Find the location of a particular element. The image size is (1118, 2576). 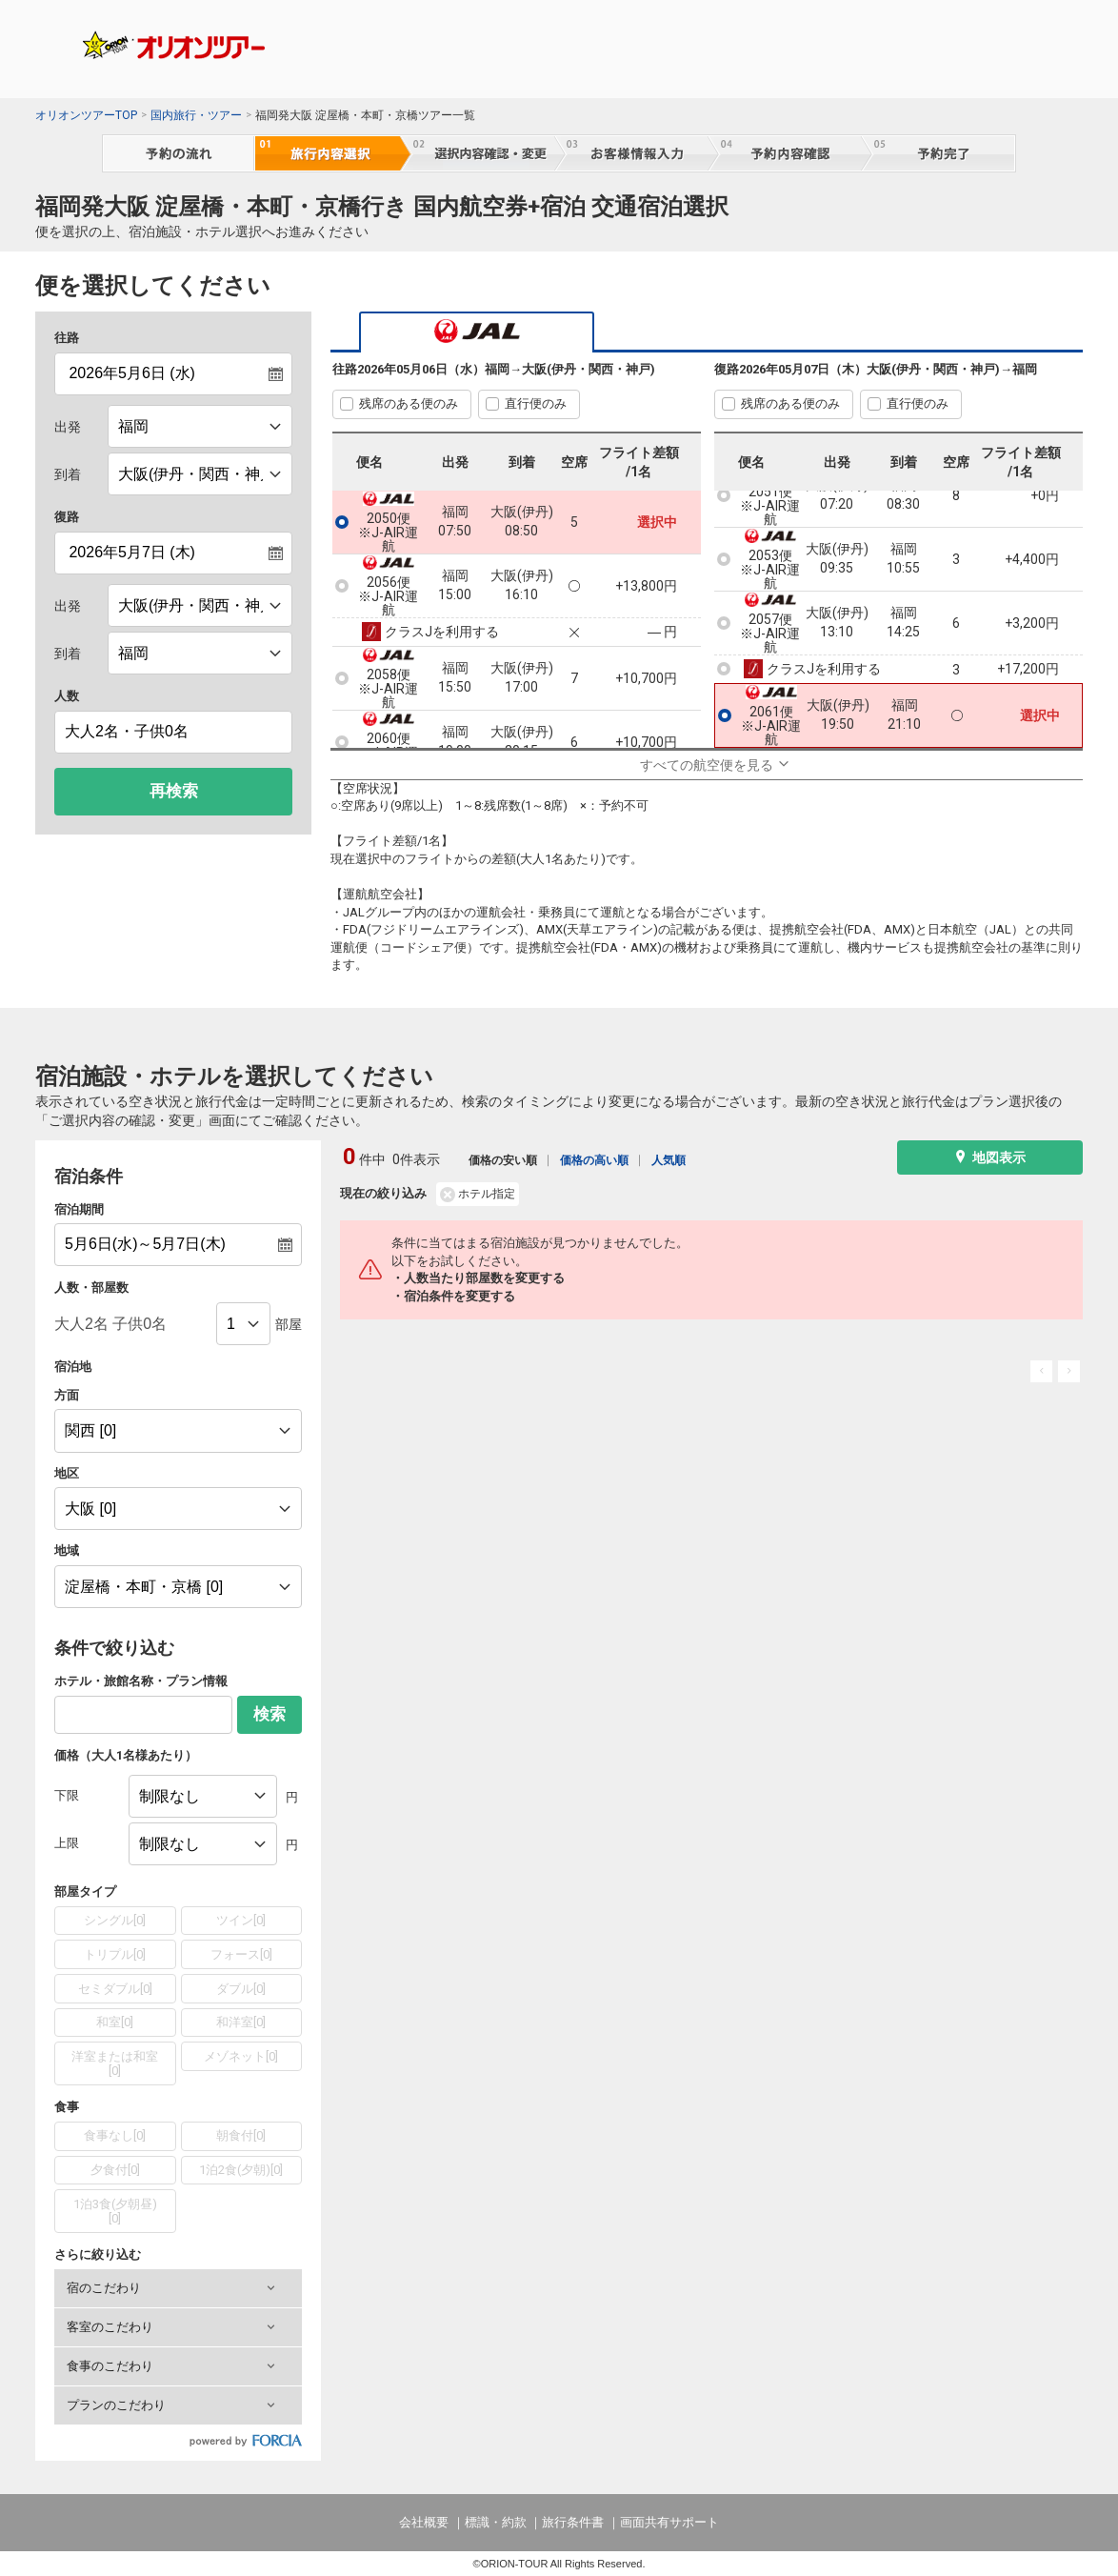

検索 is located at coordinates (269, 1714).